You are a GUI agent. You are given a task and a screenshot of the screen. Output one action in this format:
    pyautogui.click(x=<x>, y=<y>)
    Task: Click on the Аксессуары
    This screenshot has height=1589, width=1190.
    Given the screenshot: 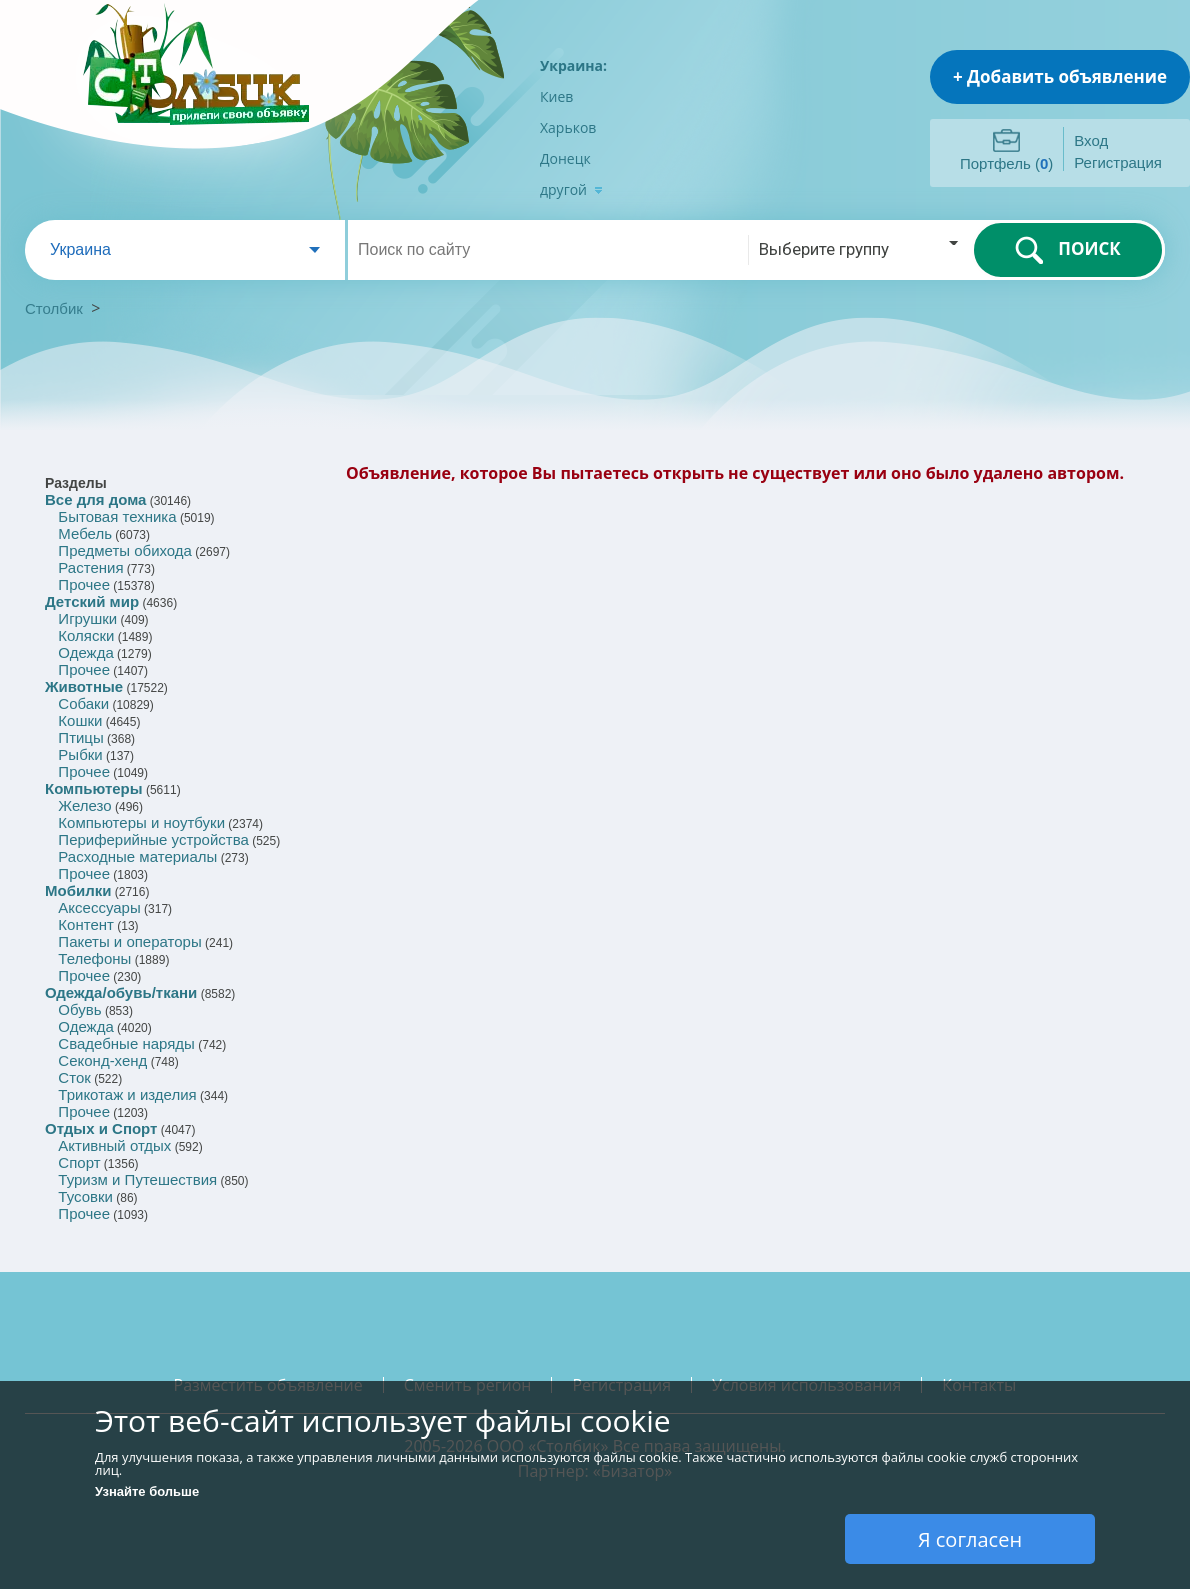 What is the action you would take?
    pyautogui.click(x=99, y=907)
    